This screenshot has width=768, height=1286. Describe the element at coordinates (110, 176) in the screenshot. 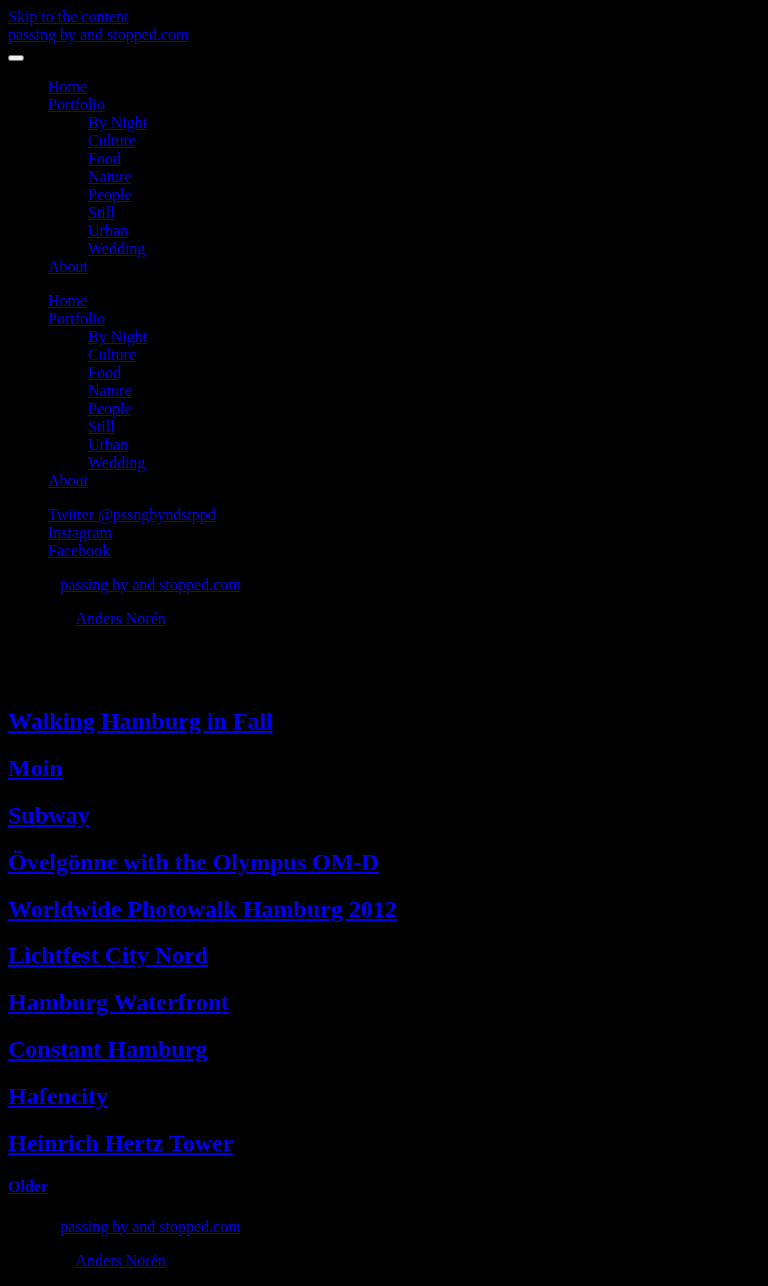

I see `Nature` at that location.